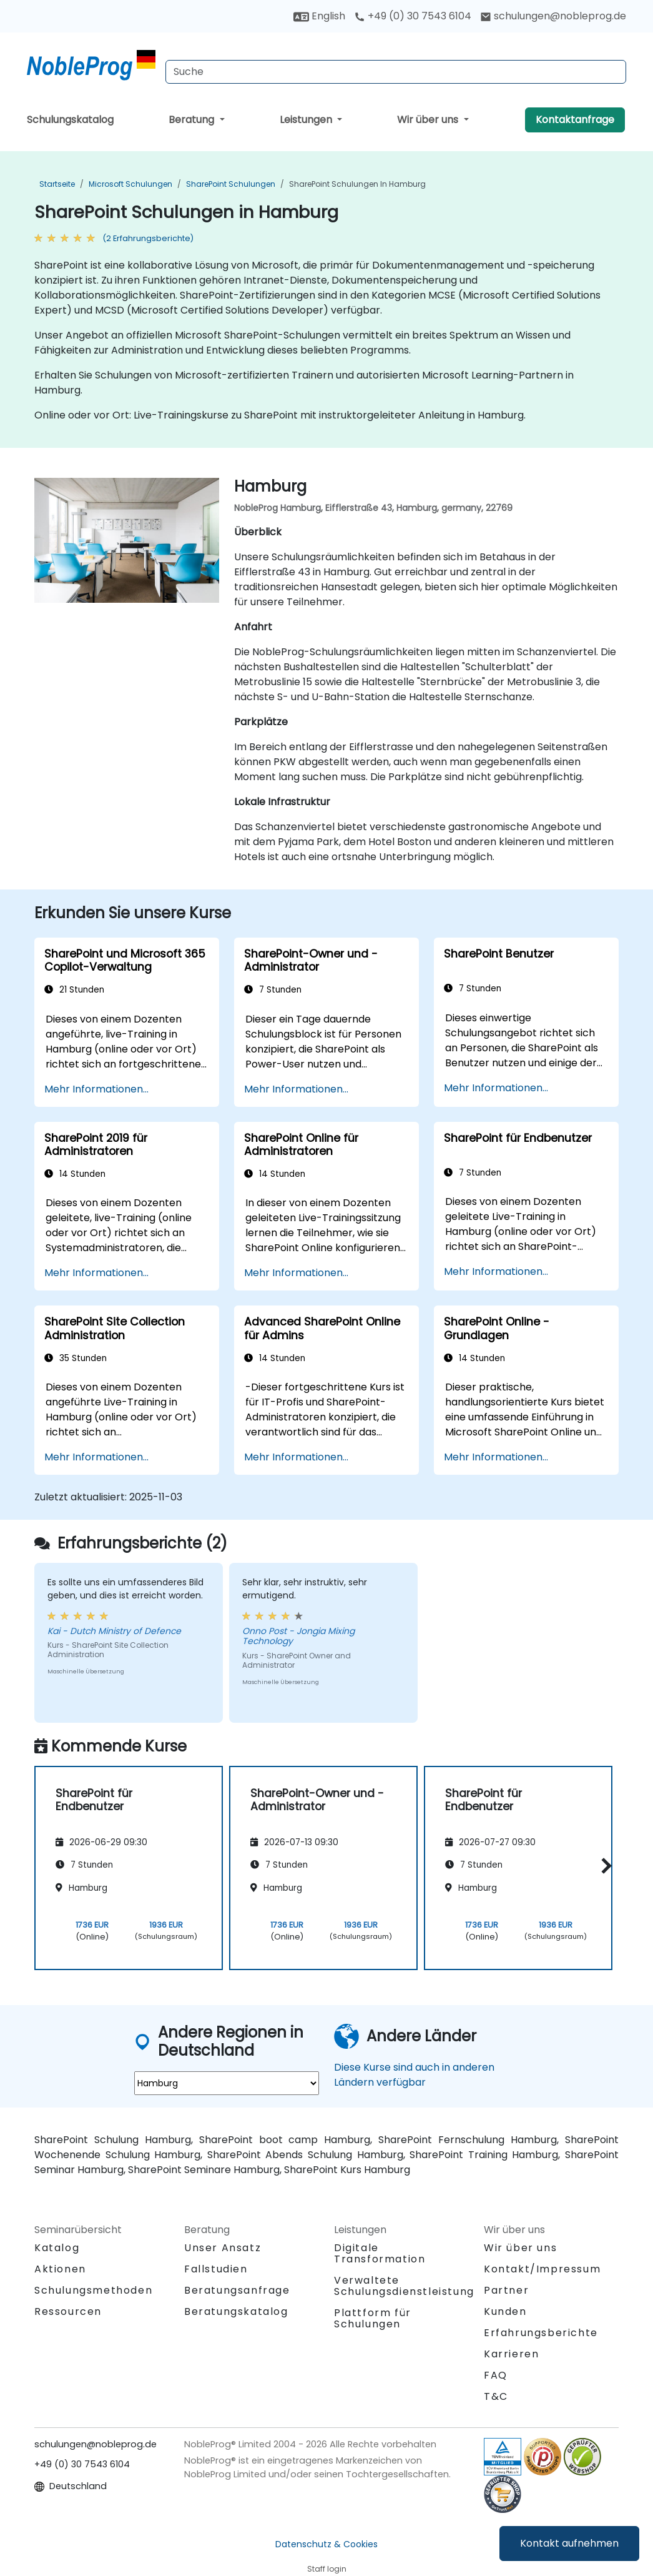 Image resolution: width=653 pixels, height=2576 pixels. What do you see at coordinates (307, 119) in the screenshot?
I see `Leistungen` at bounding box center [307, 119].